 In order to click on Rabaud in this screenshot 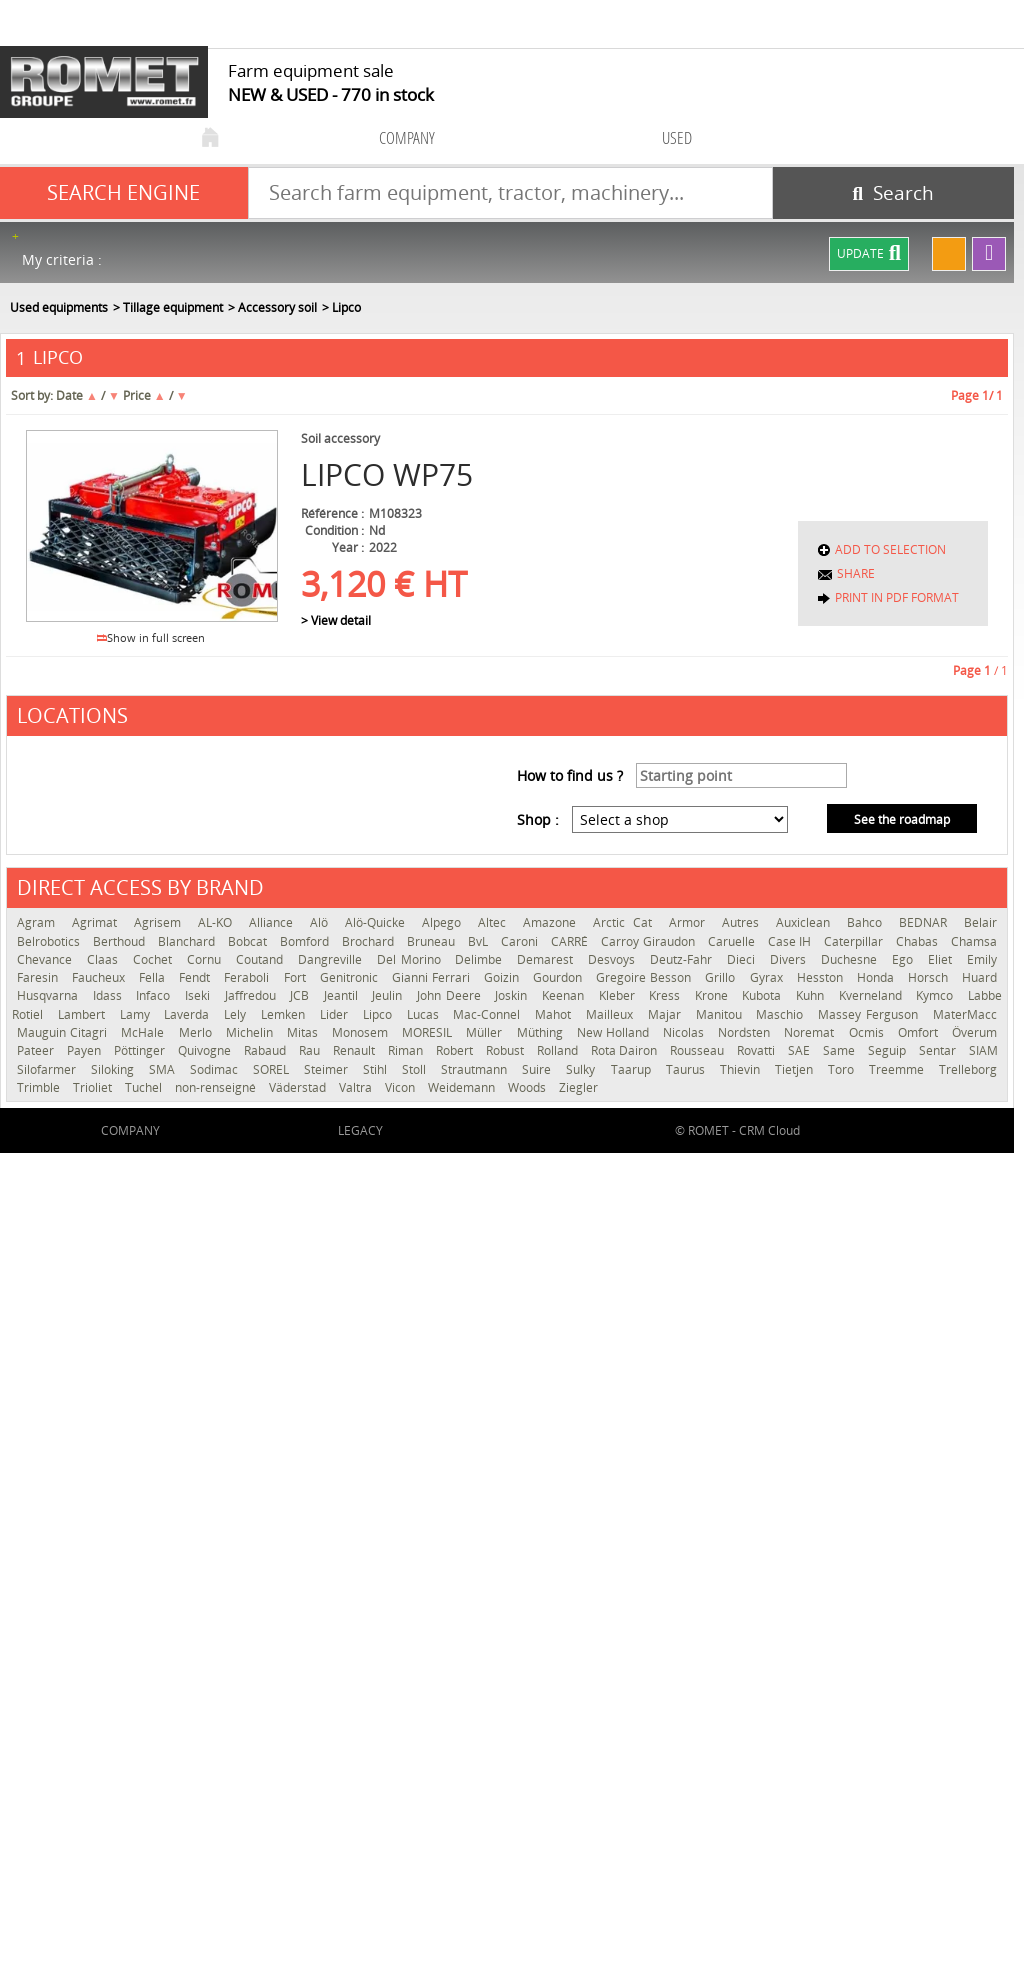, I will do `click(266, 1050)`.